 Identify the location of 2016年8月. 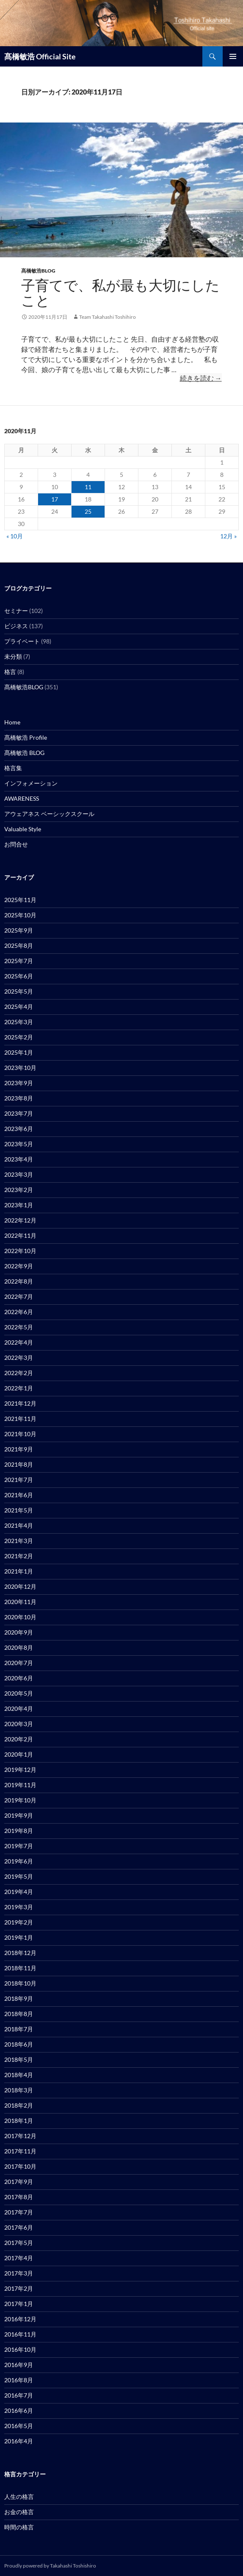
(18, 2380).